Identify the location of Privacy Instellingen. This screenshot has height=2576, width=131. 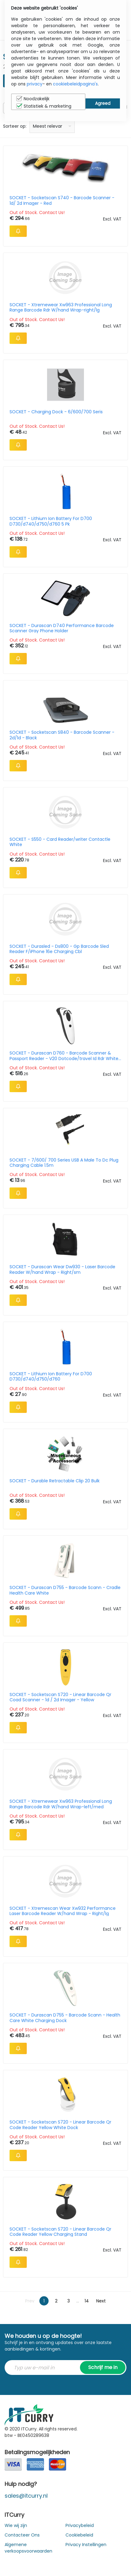
(86, 2544).